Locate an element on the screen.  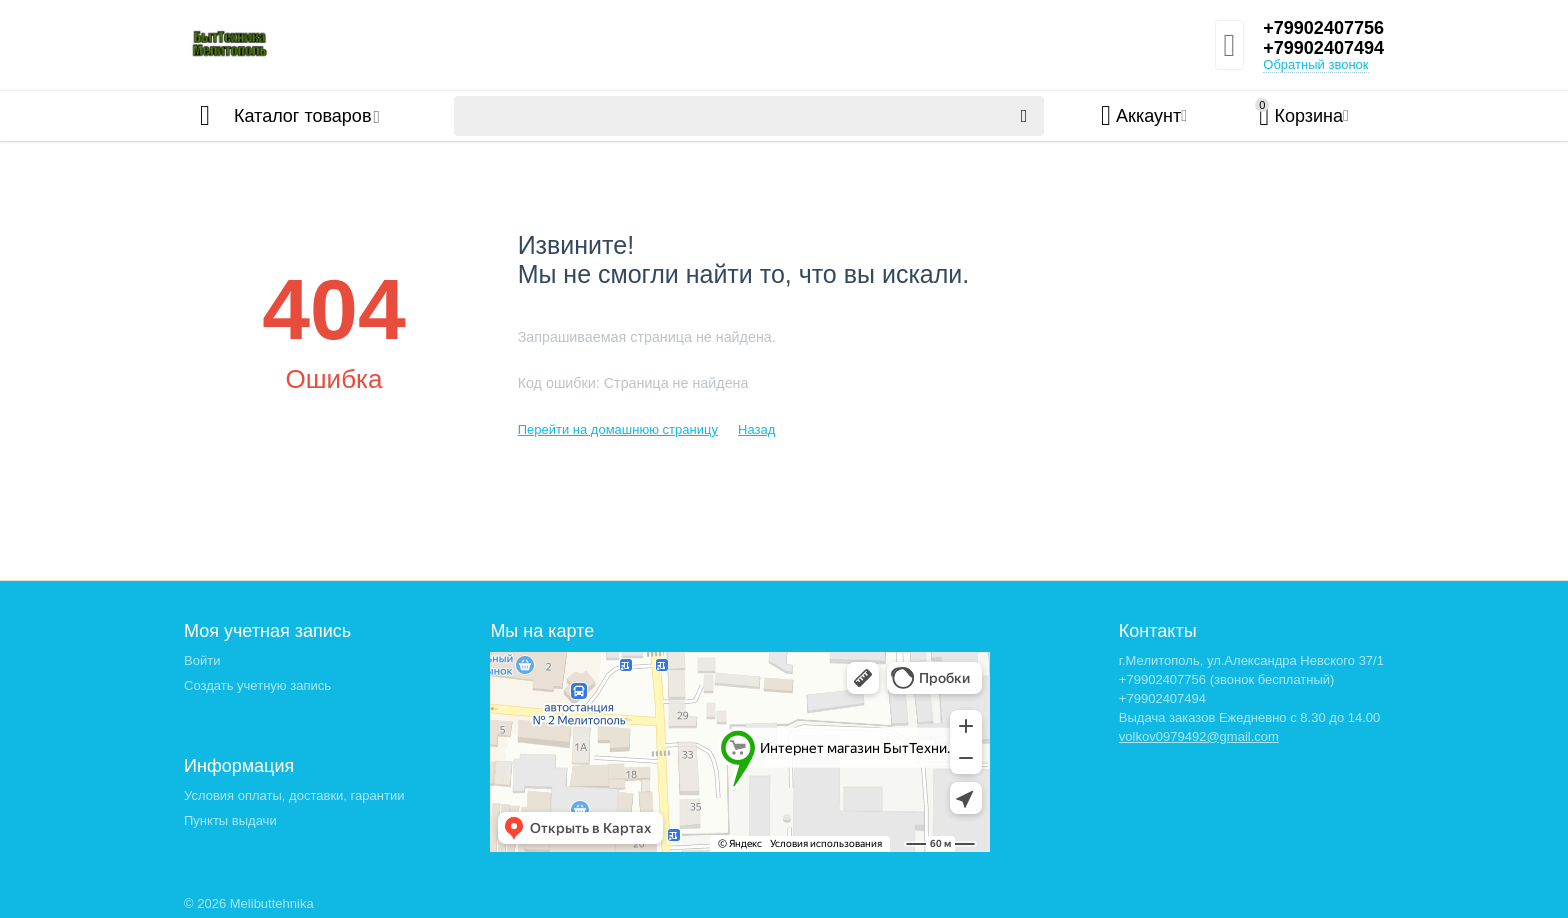
+79902407494 is located at coordinates (1323, 48).